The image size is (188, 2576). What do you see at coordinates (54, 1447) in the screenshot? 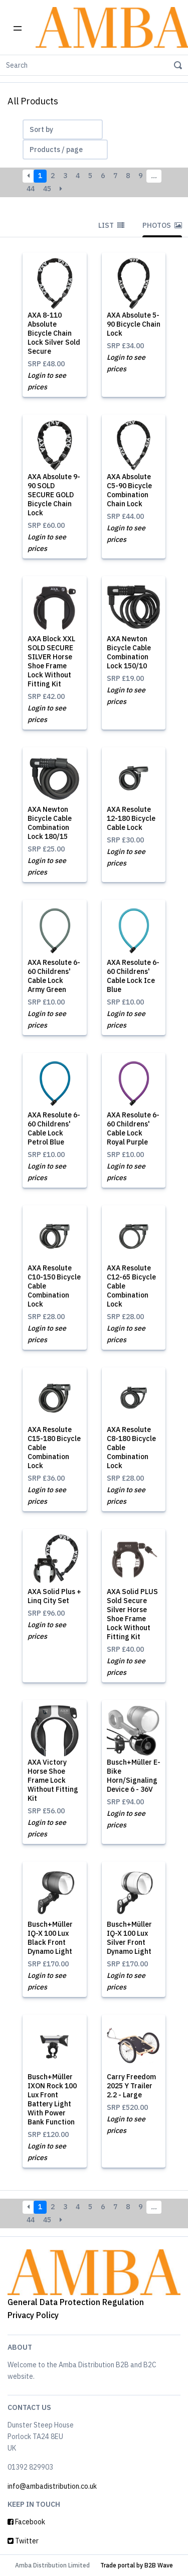
I see `AXA Resolute C15-180 Bicycle Cable Combination Lock` at bounding box center [54, 1447].